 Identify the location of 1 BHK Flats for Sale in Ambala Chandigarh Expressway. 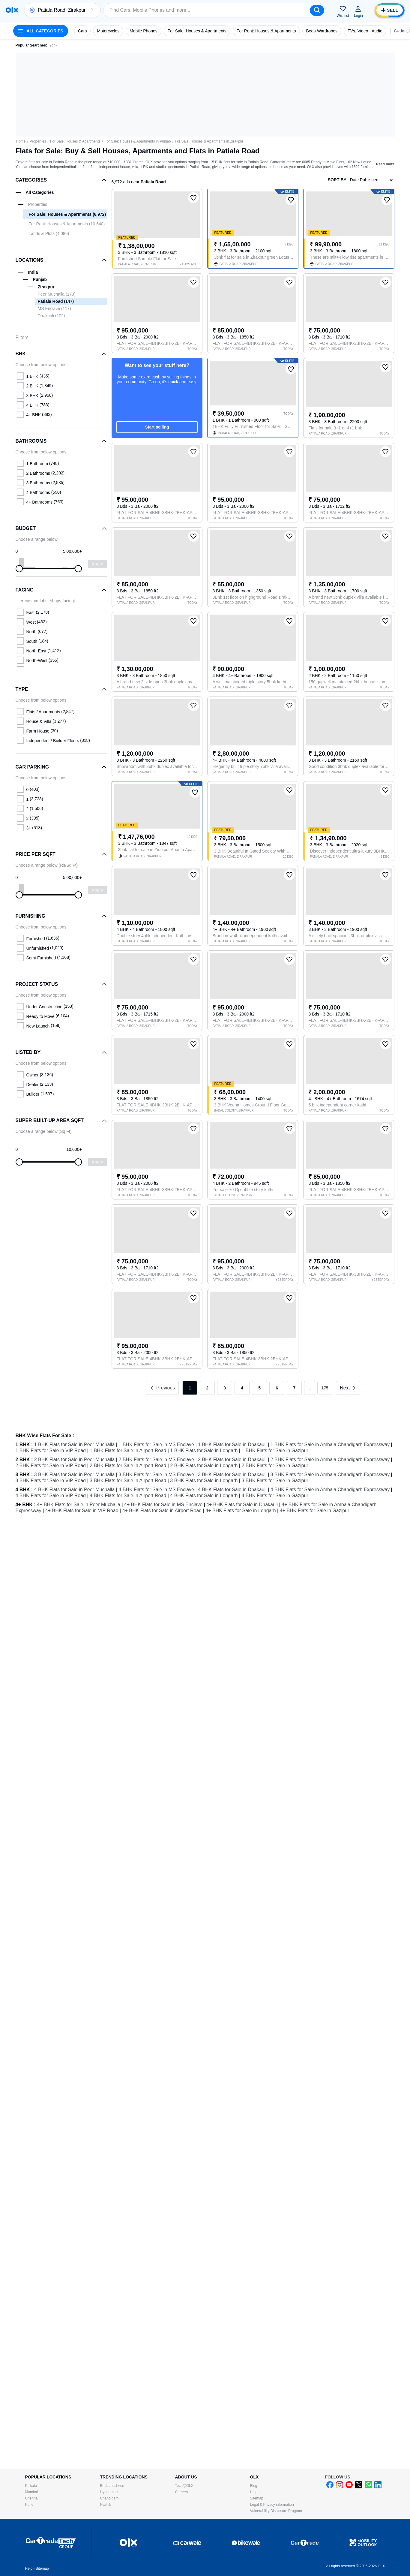
(330, 1444).